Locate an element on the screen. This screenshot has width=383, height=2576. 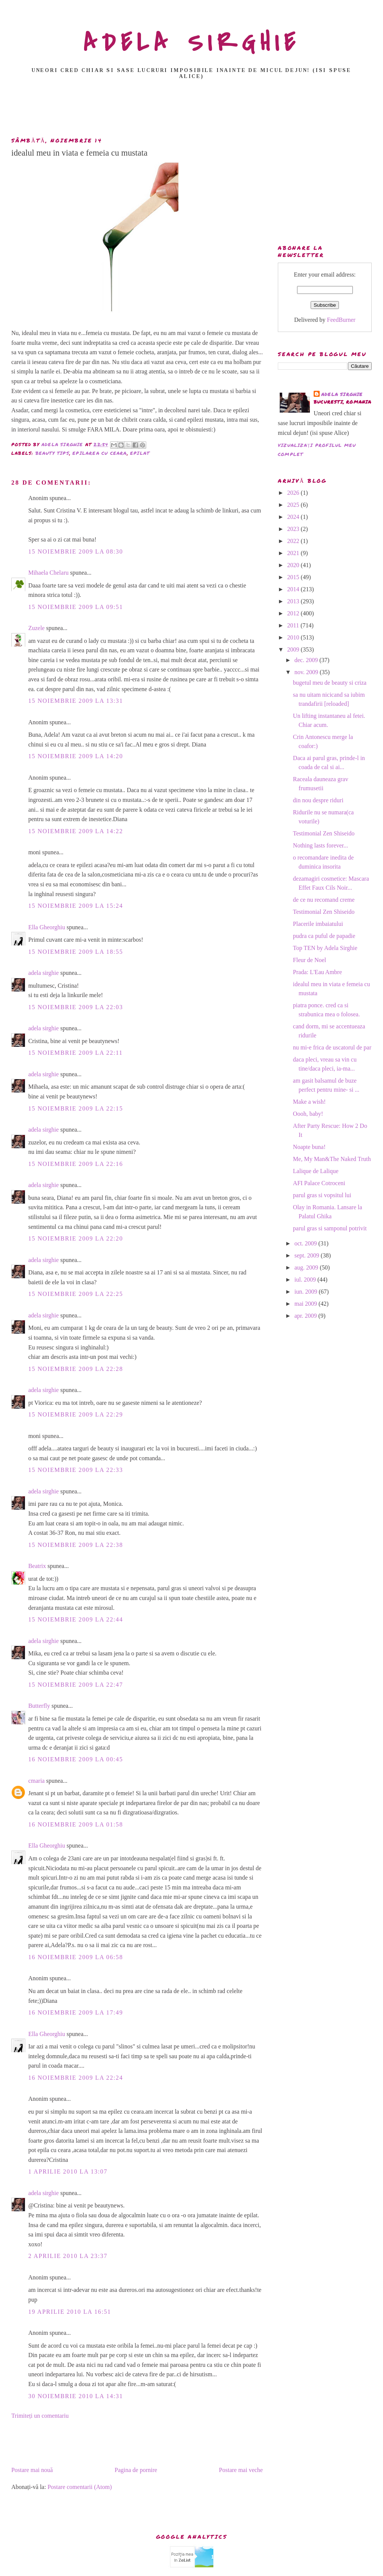
Nothing lasts forever... is located at coordinates (320, 845).